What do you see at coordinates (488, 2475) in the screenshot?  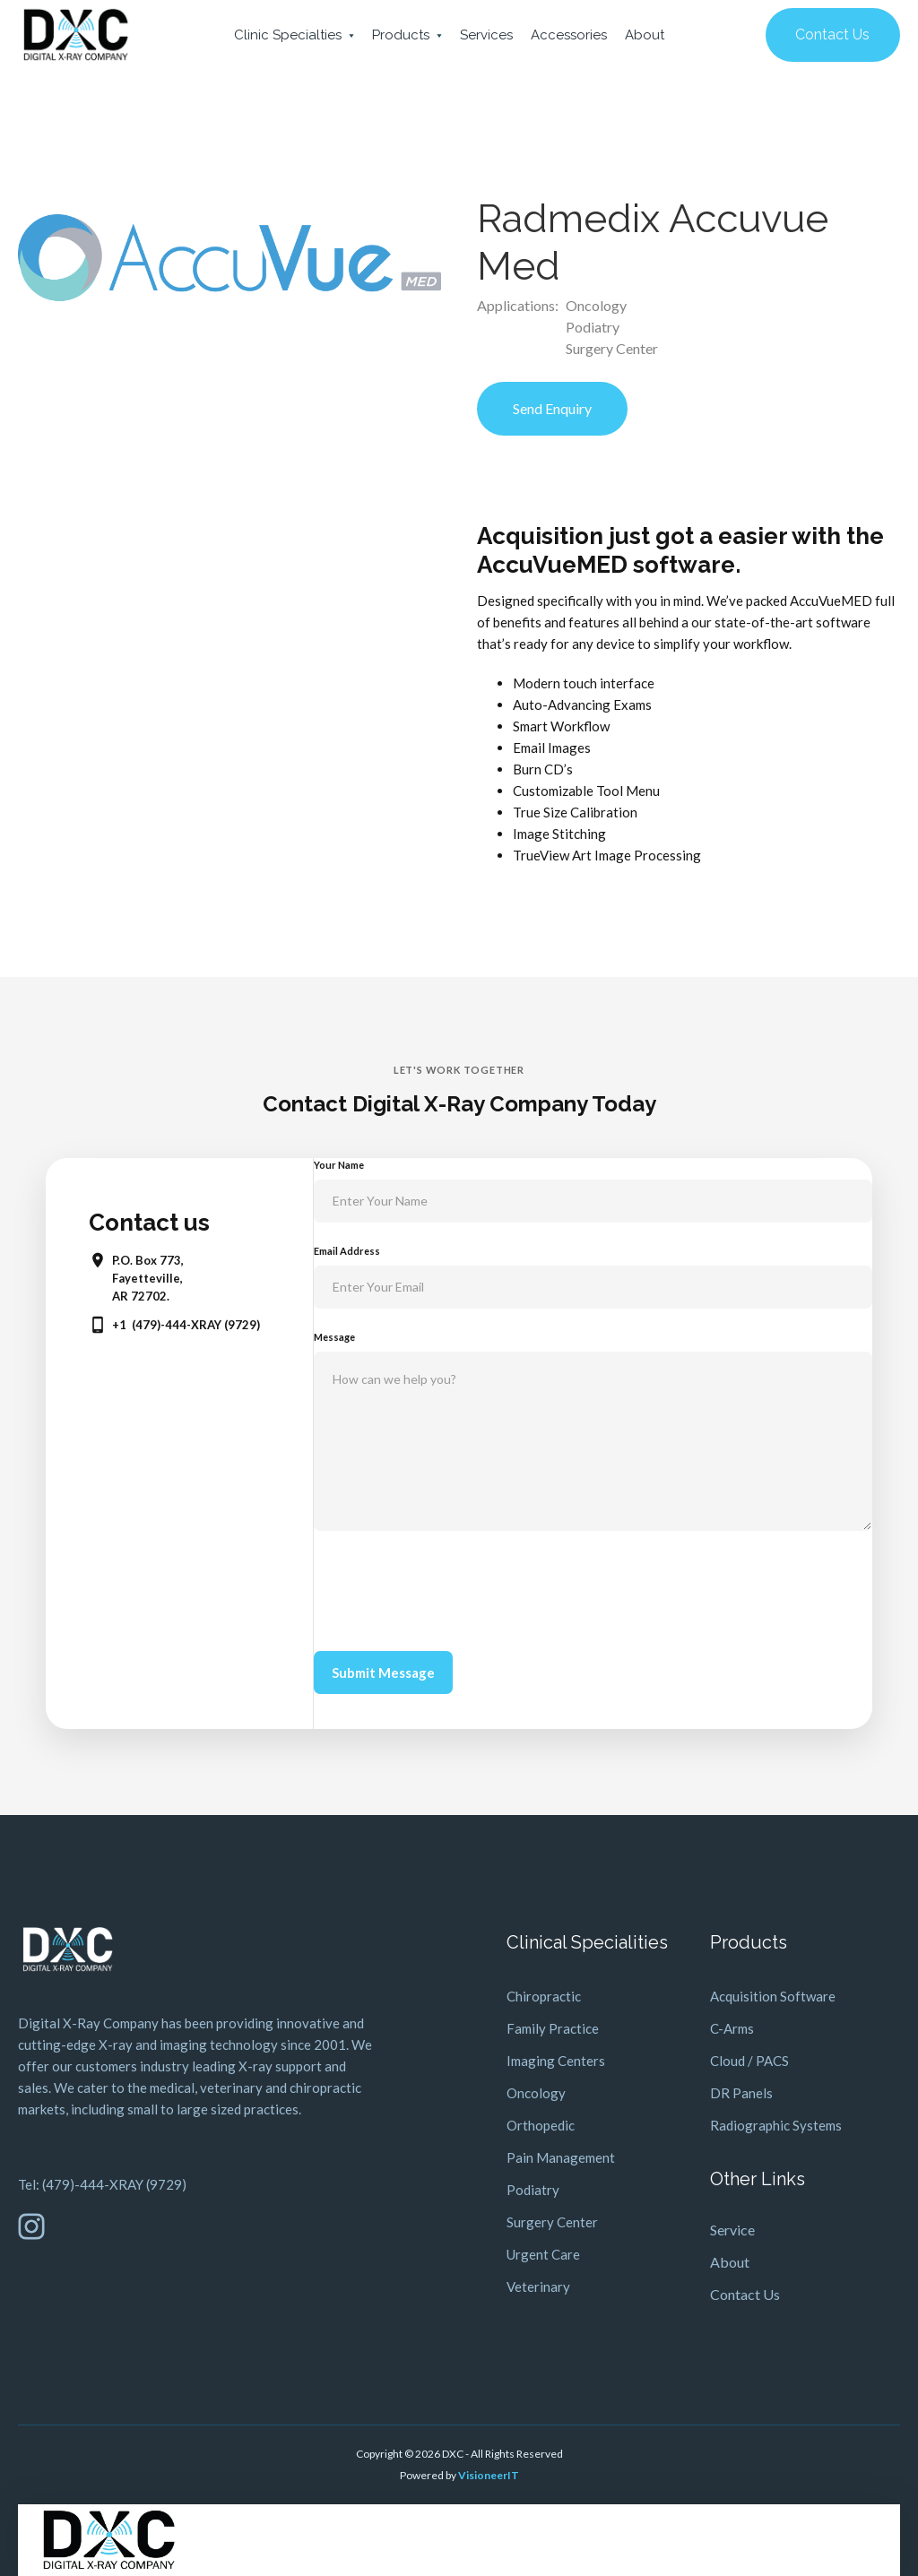 I see `VisioneerIT` at bounding box center [488, 2475].